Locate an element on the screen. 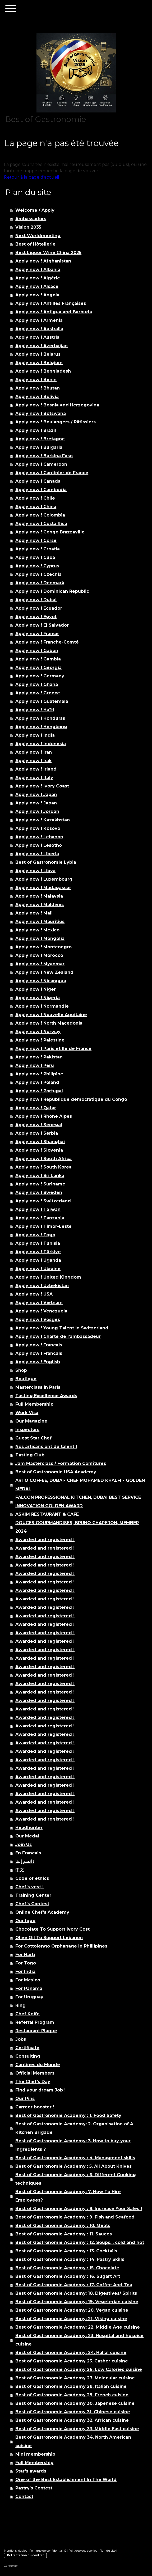 This screenshot has width=152, height=2576. Connexion is located at coordinates (11, 2566).